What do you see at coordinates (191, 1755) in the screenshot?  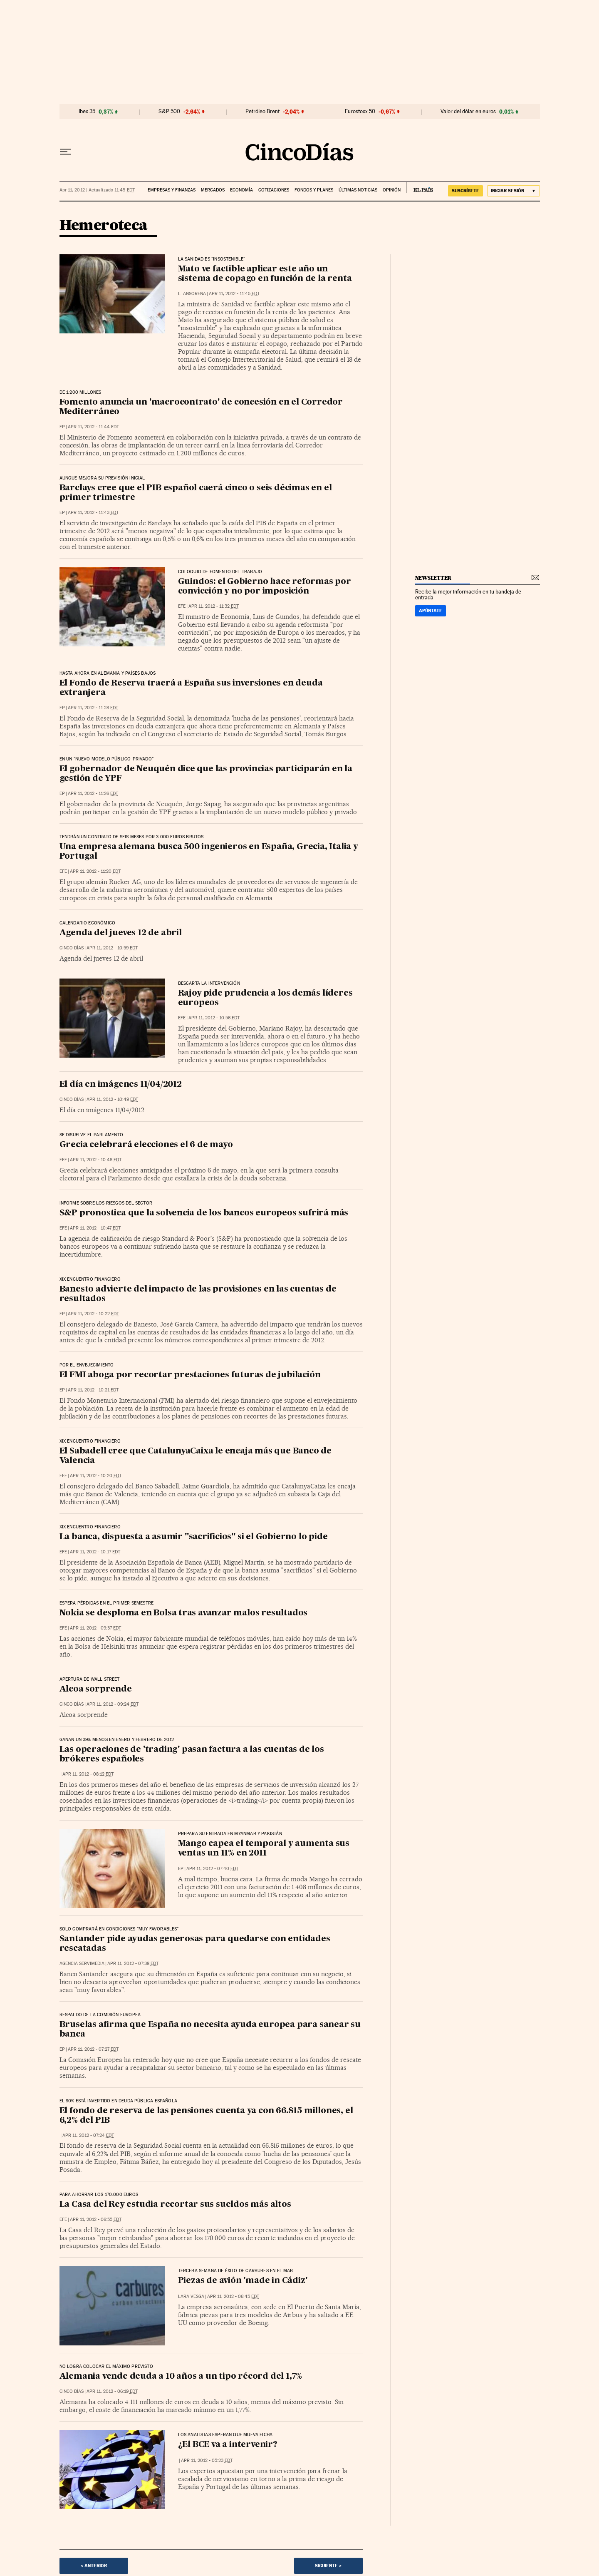 I see `Las operaciones de 'trading' pasan factura a las cuentas de los brókeres españoles` at bounding box center [191, 1755].